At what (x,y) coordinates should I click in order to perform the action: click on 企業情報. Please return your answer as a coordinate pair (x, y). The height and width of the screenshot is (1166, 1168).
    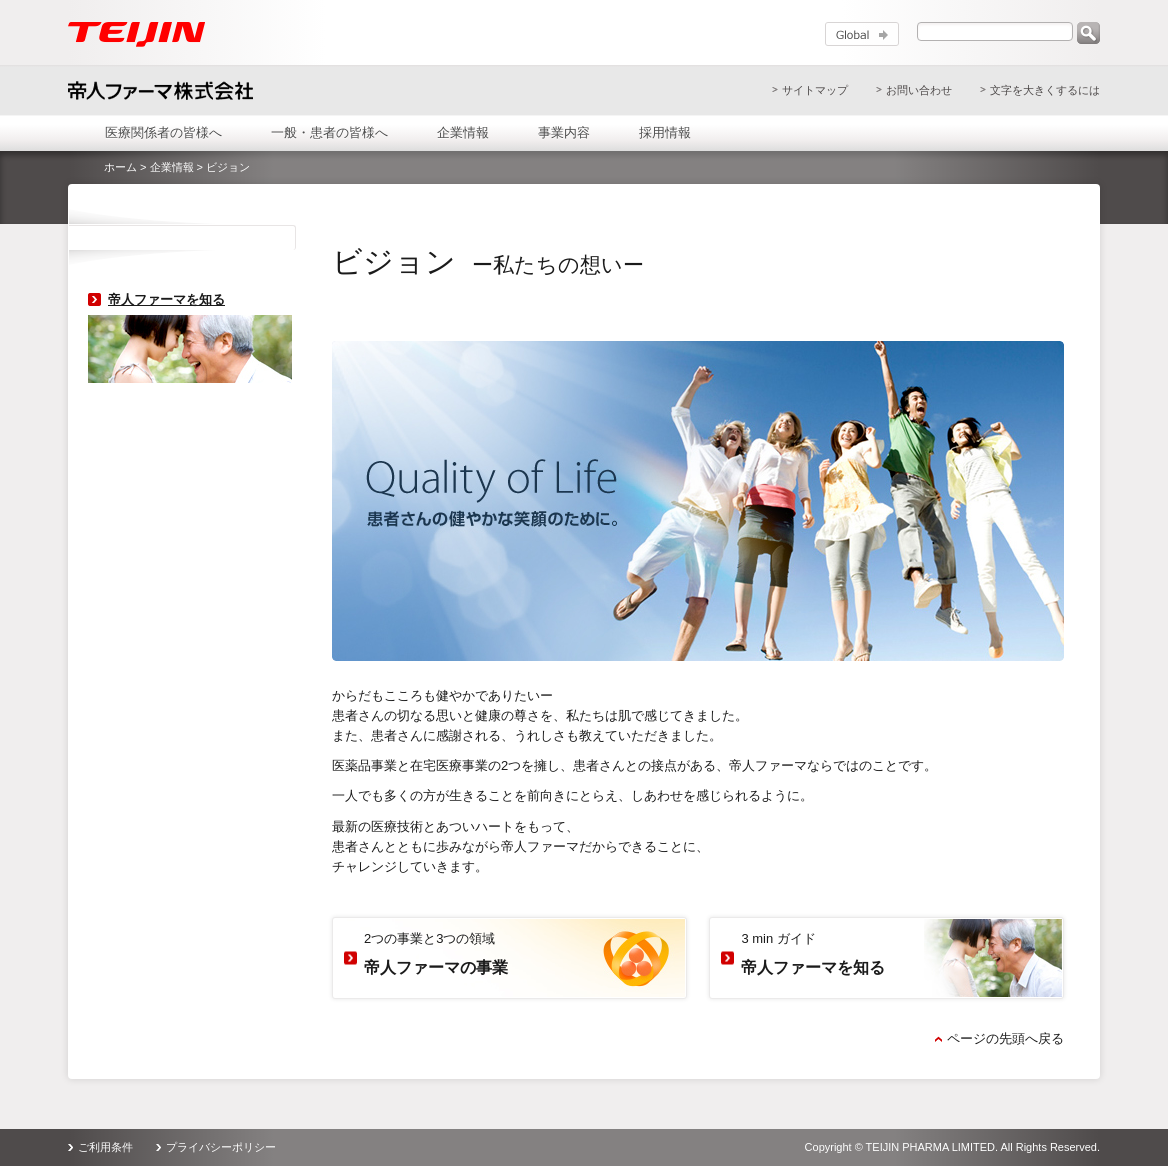
    Looking at the image, I should click on (463, 132).